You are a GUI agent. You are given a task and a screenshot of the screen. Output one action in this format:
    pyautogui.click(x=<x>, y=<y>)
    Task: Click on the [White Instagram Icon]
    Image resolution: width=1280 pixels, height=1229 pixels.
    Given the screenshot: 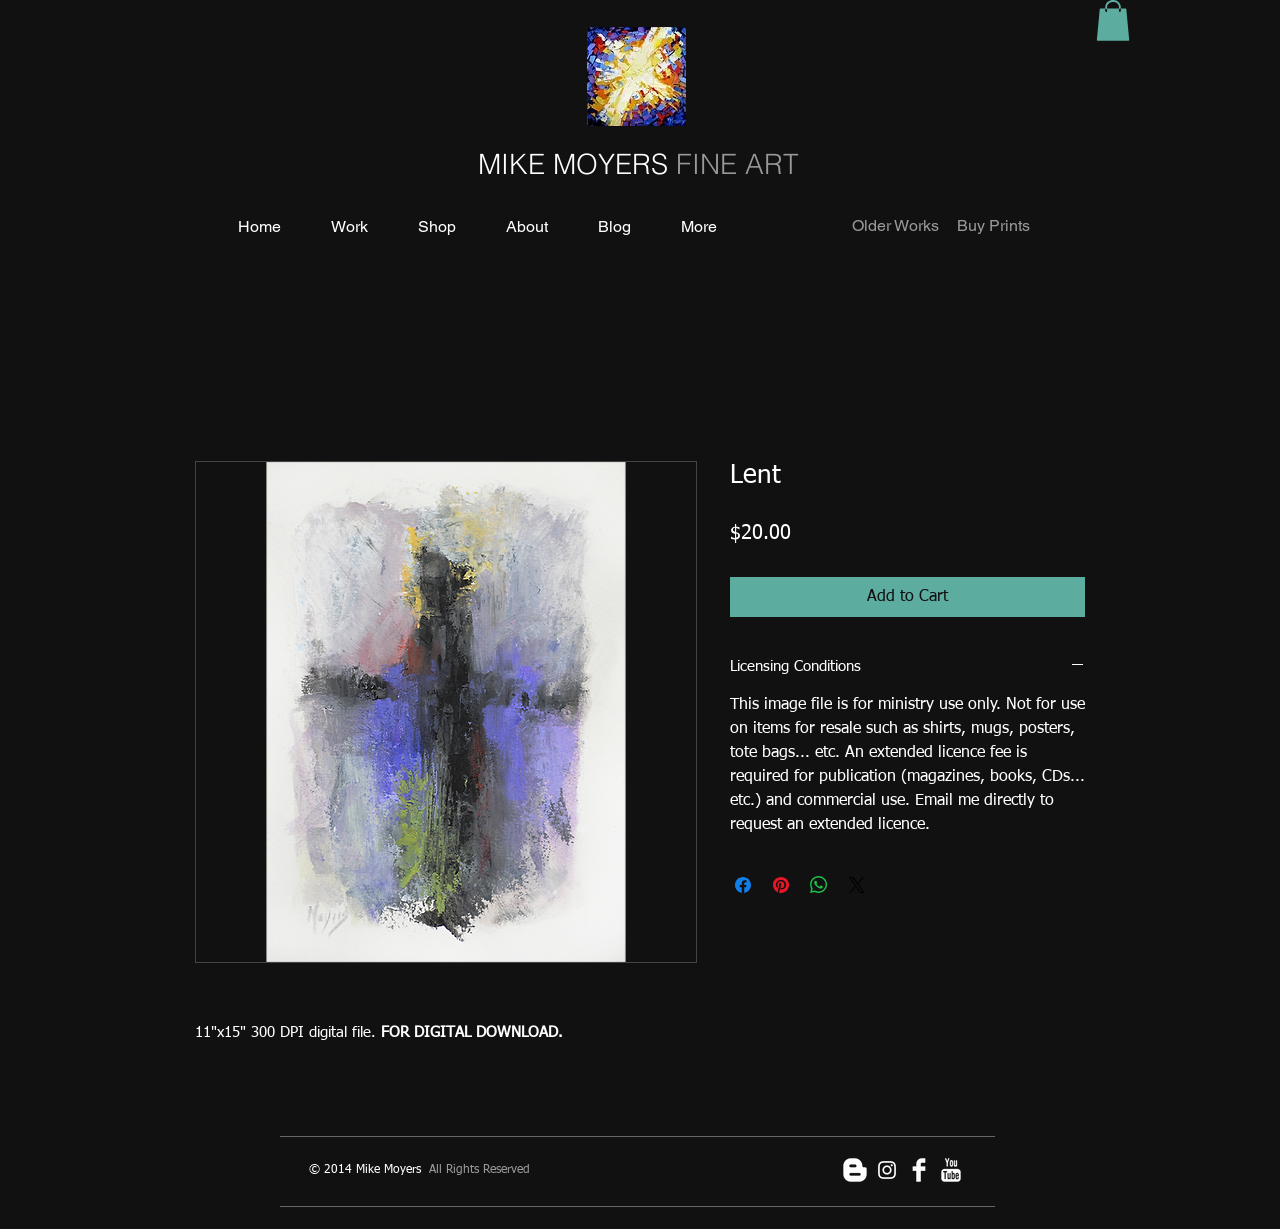 What is the action you would take?
    pyautogui.click(x=887, y=1170)
    